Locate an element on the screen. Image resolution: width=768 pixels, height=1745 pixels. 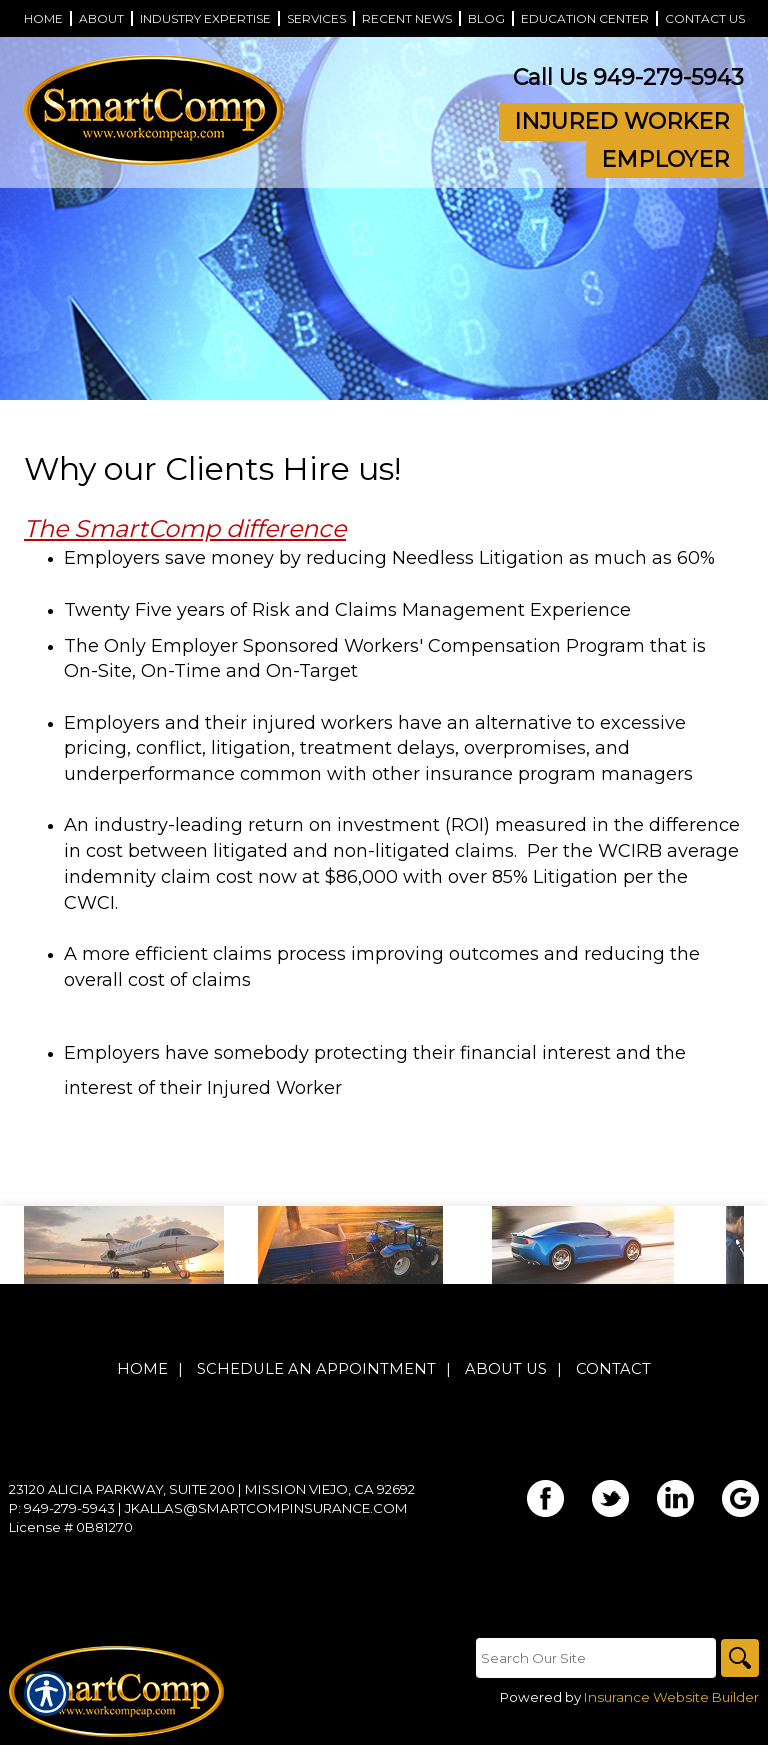
Schedule An Appointment is located at coordinates (316, 1370).